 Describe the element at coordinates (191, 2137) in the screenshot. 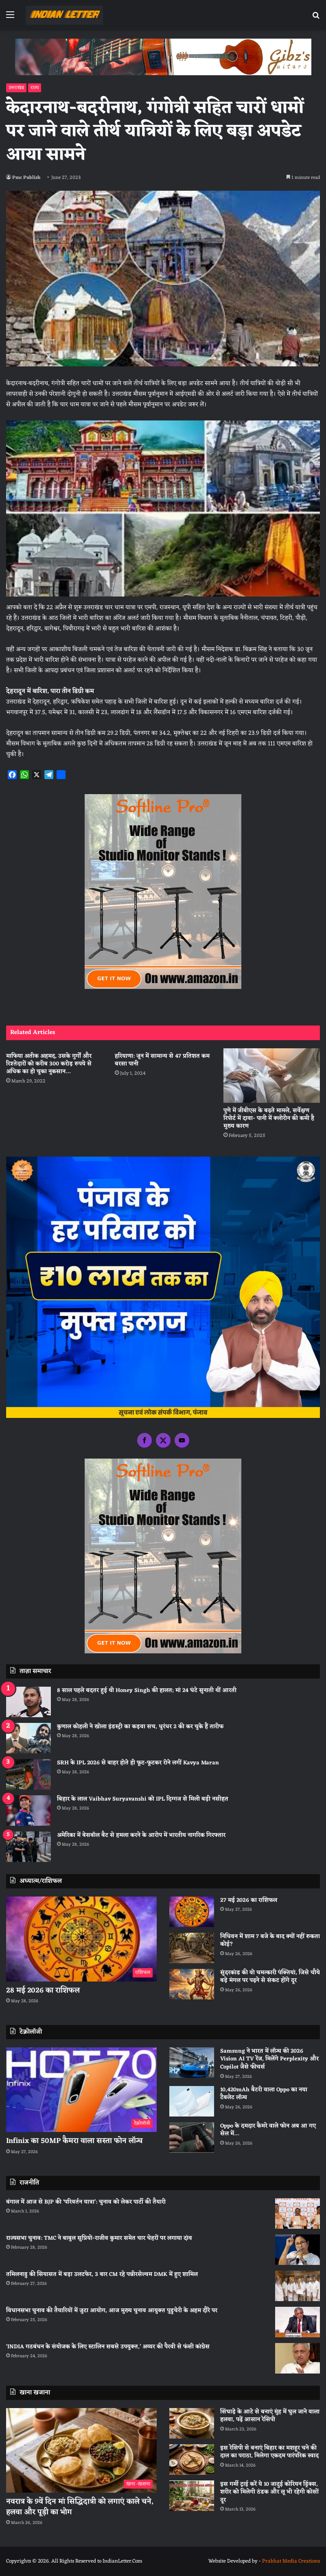

I see `[Oppo के दमदार कैमरे वाले फोन अब आ गए सेल में…]` at that location.